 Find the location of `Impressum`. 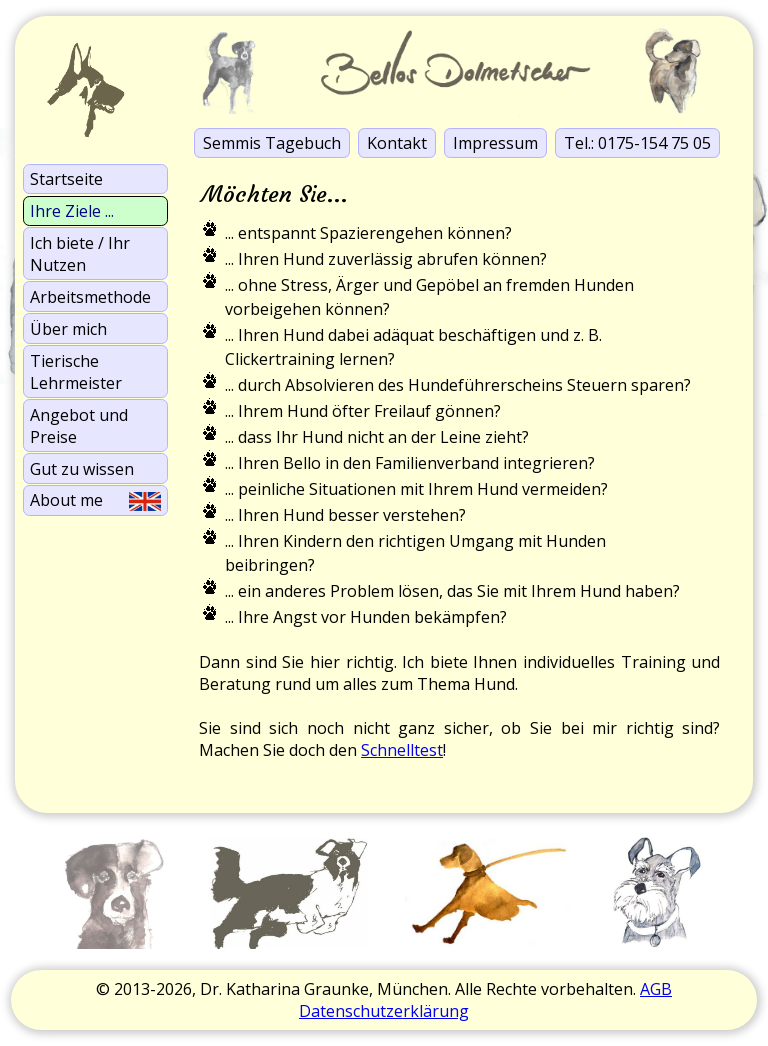

Impressum is located at coordinates (495, 143).